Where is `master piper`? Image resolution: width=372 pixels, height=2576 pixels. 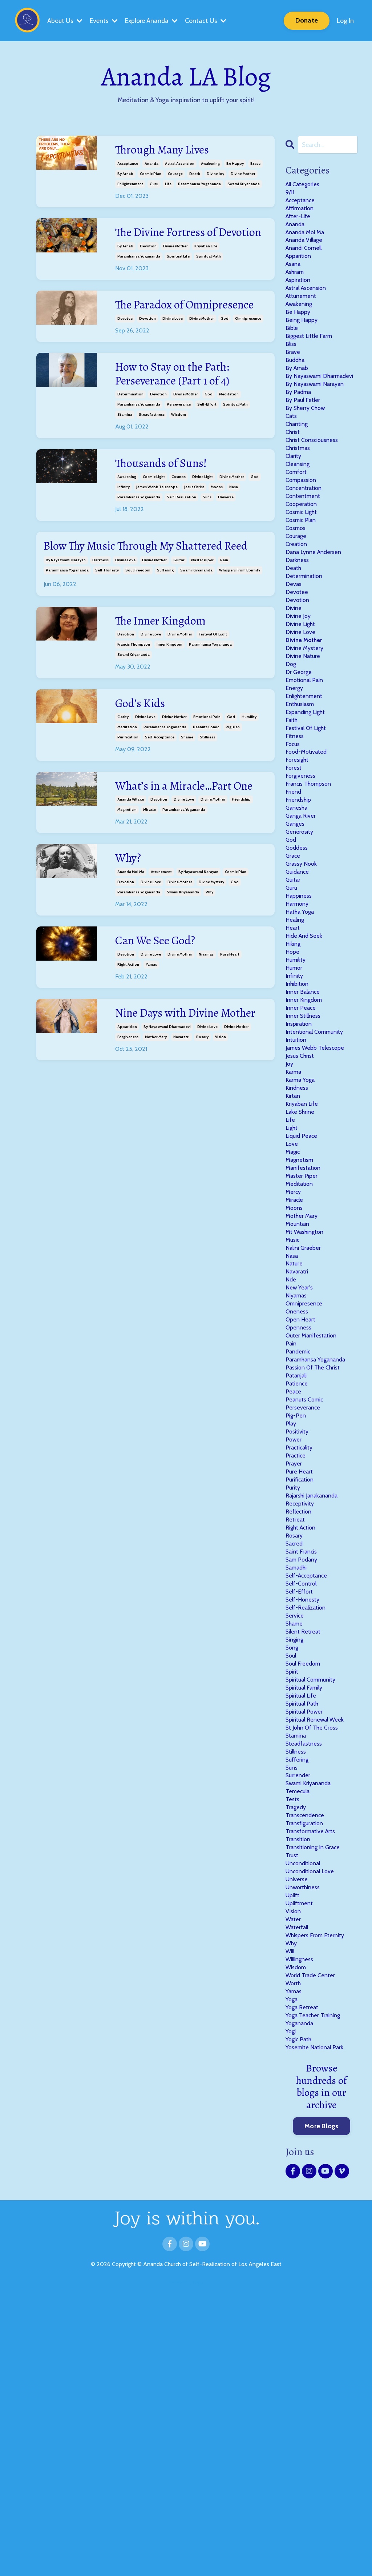
master piper is located at coordinates (202, 616).